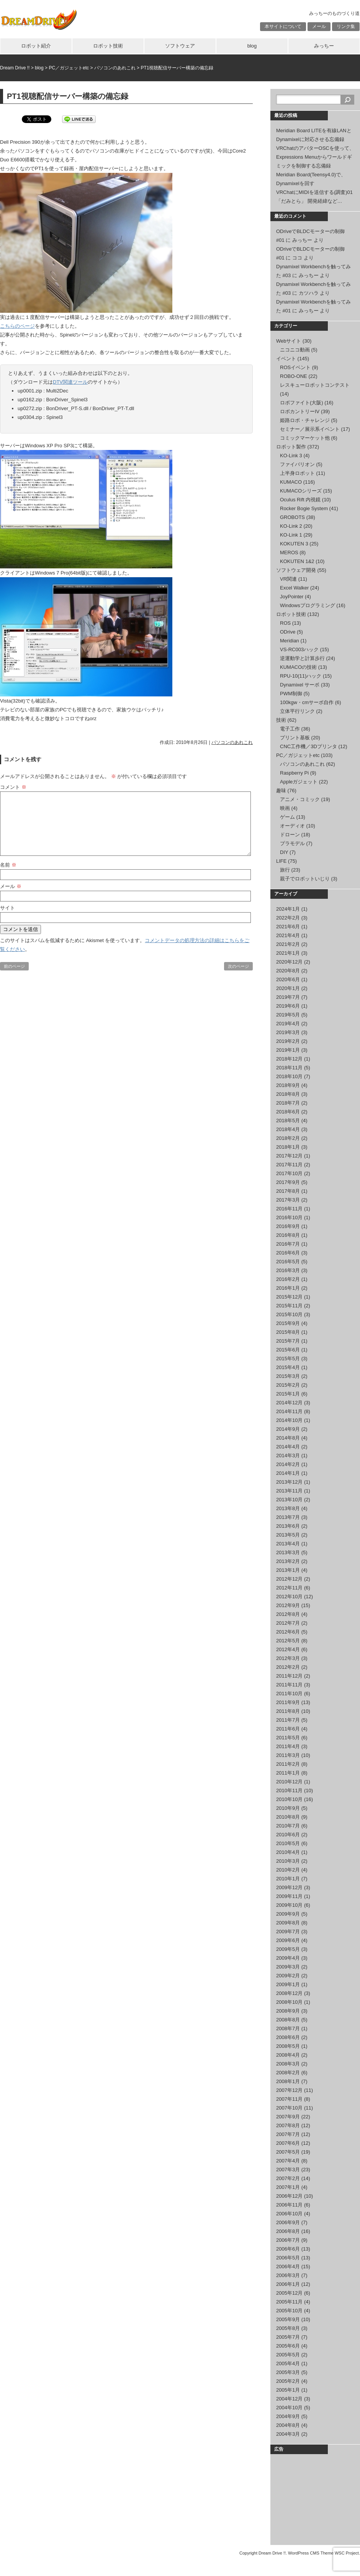  What do you see at coordinates (288, 2355) in the screenshot?
I see `2005年5月` at bounding box center [288, 2355].